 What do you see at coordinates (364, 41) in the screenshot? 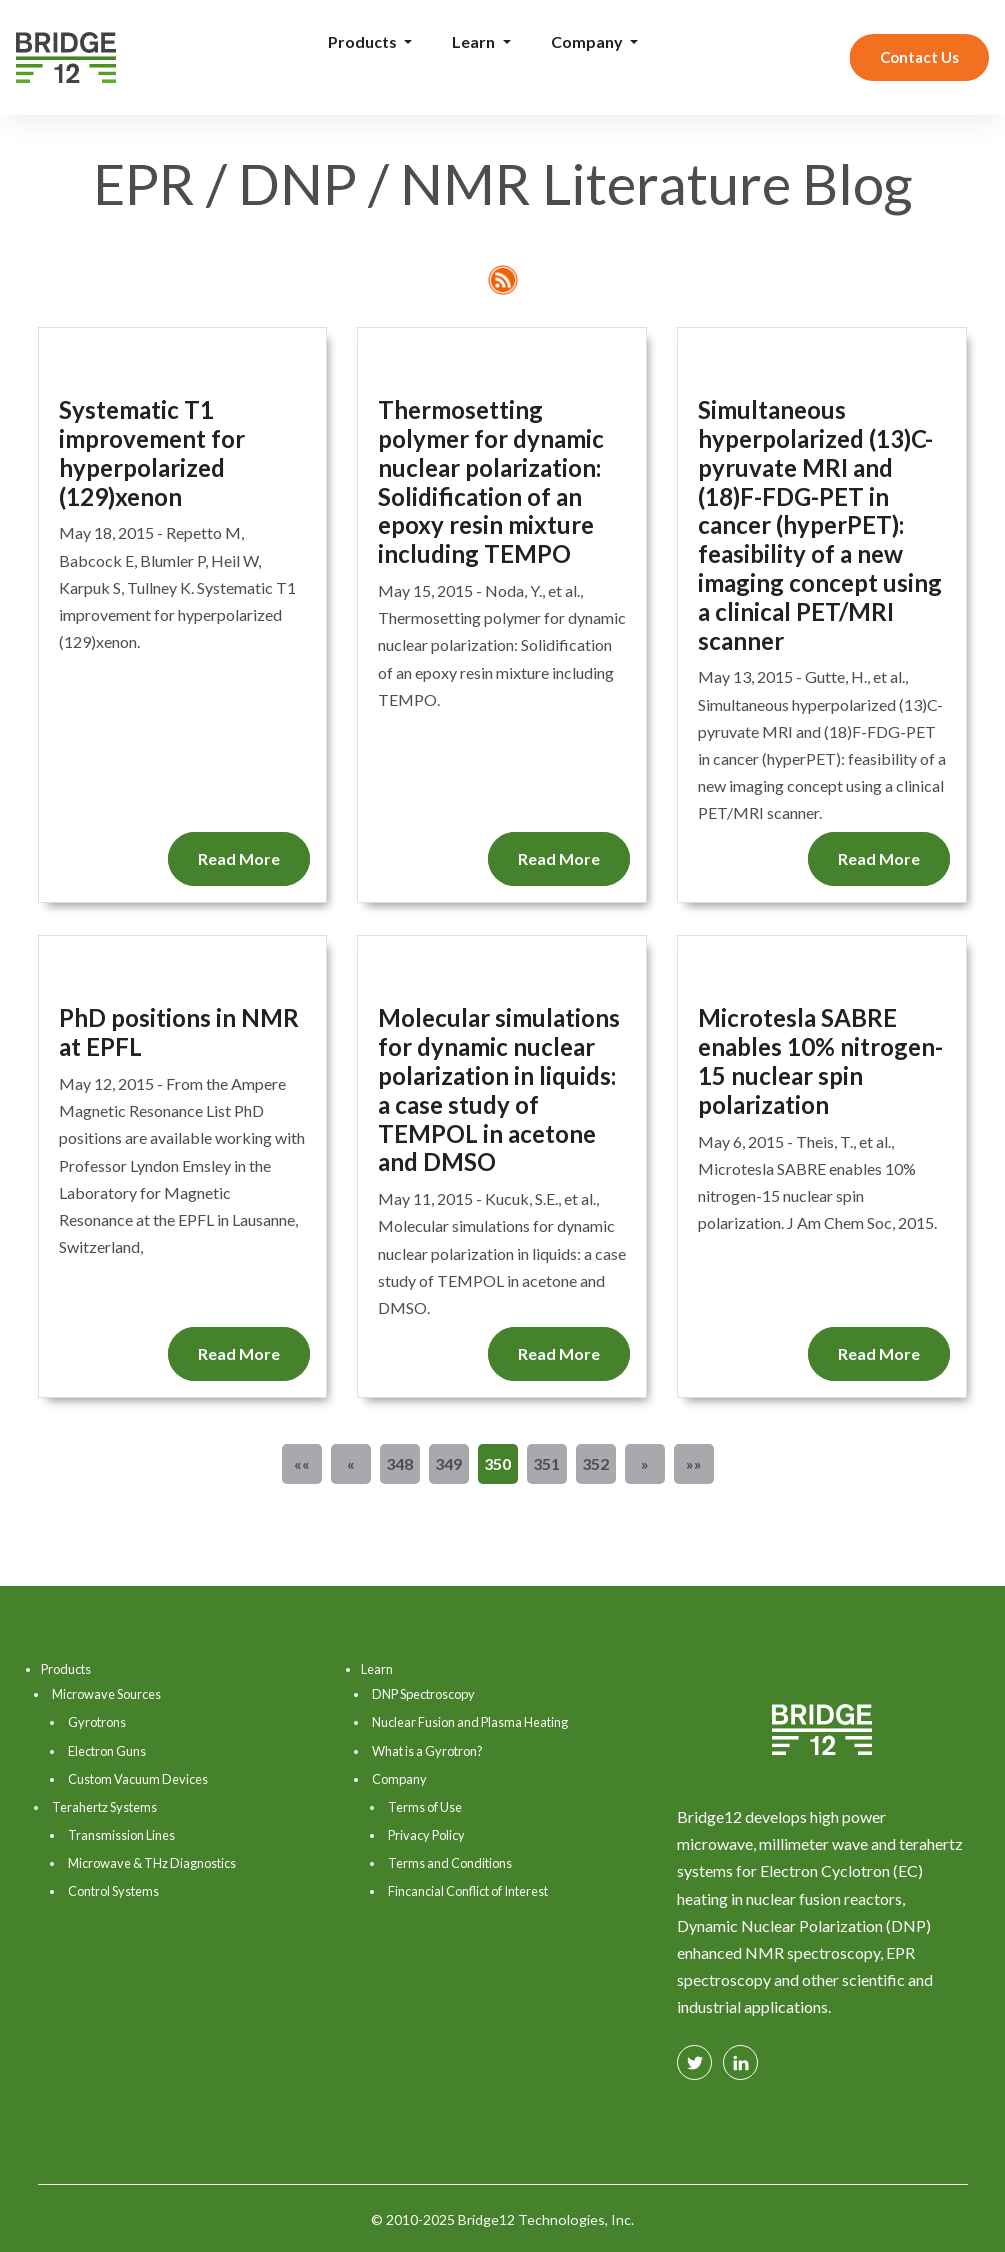
I see `Products [button]` at bounding box center [364, 41].